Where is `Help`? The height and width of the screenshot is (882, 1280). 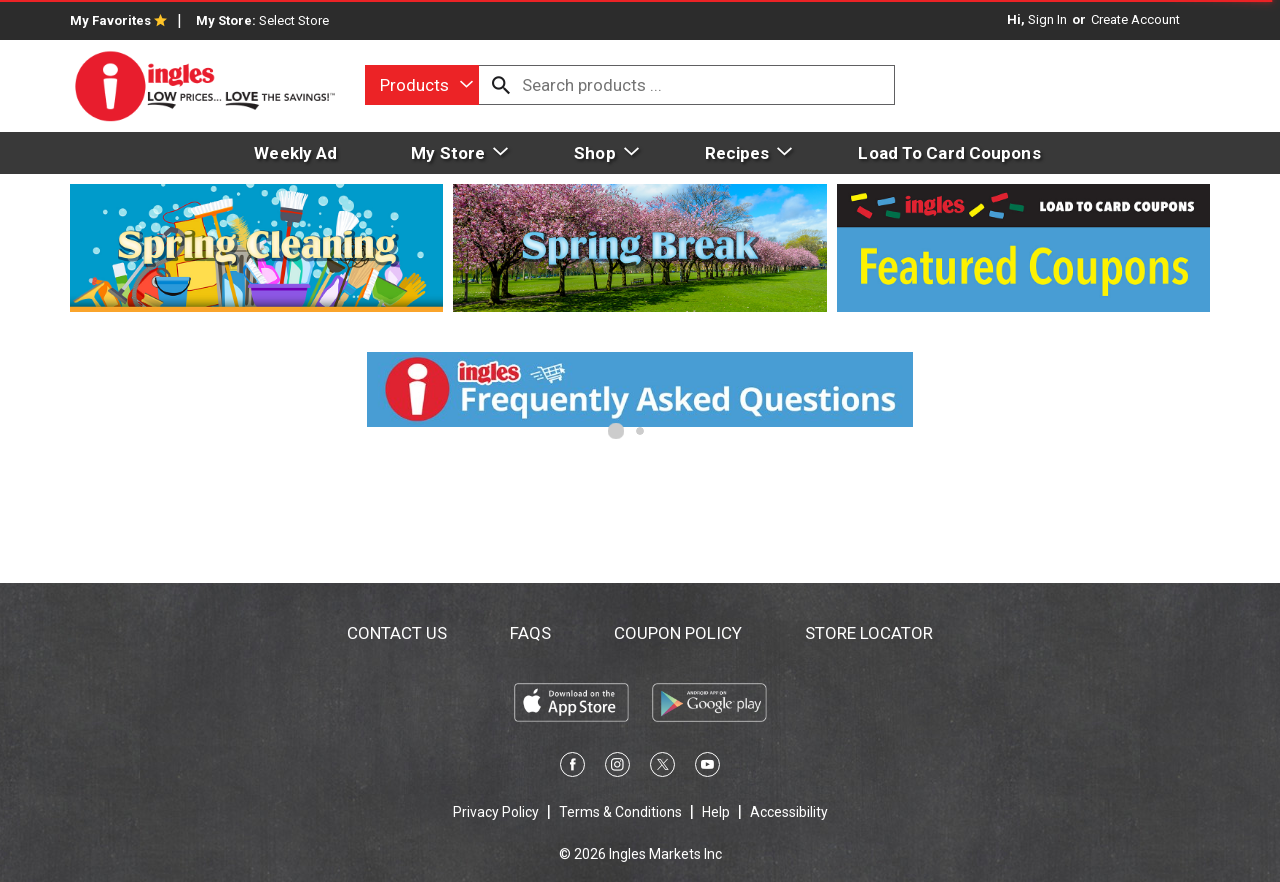
Help is located at coordinates (716, 812).